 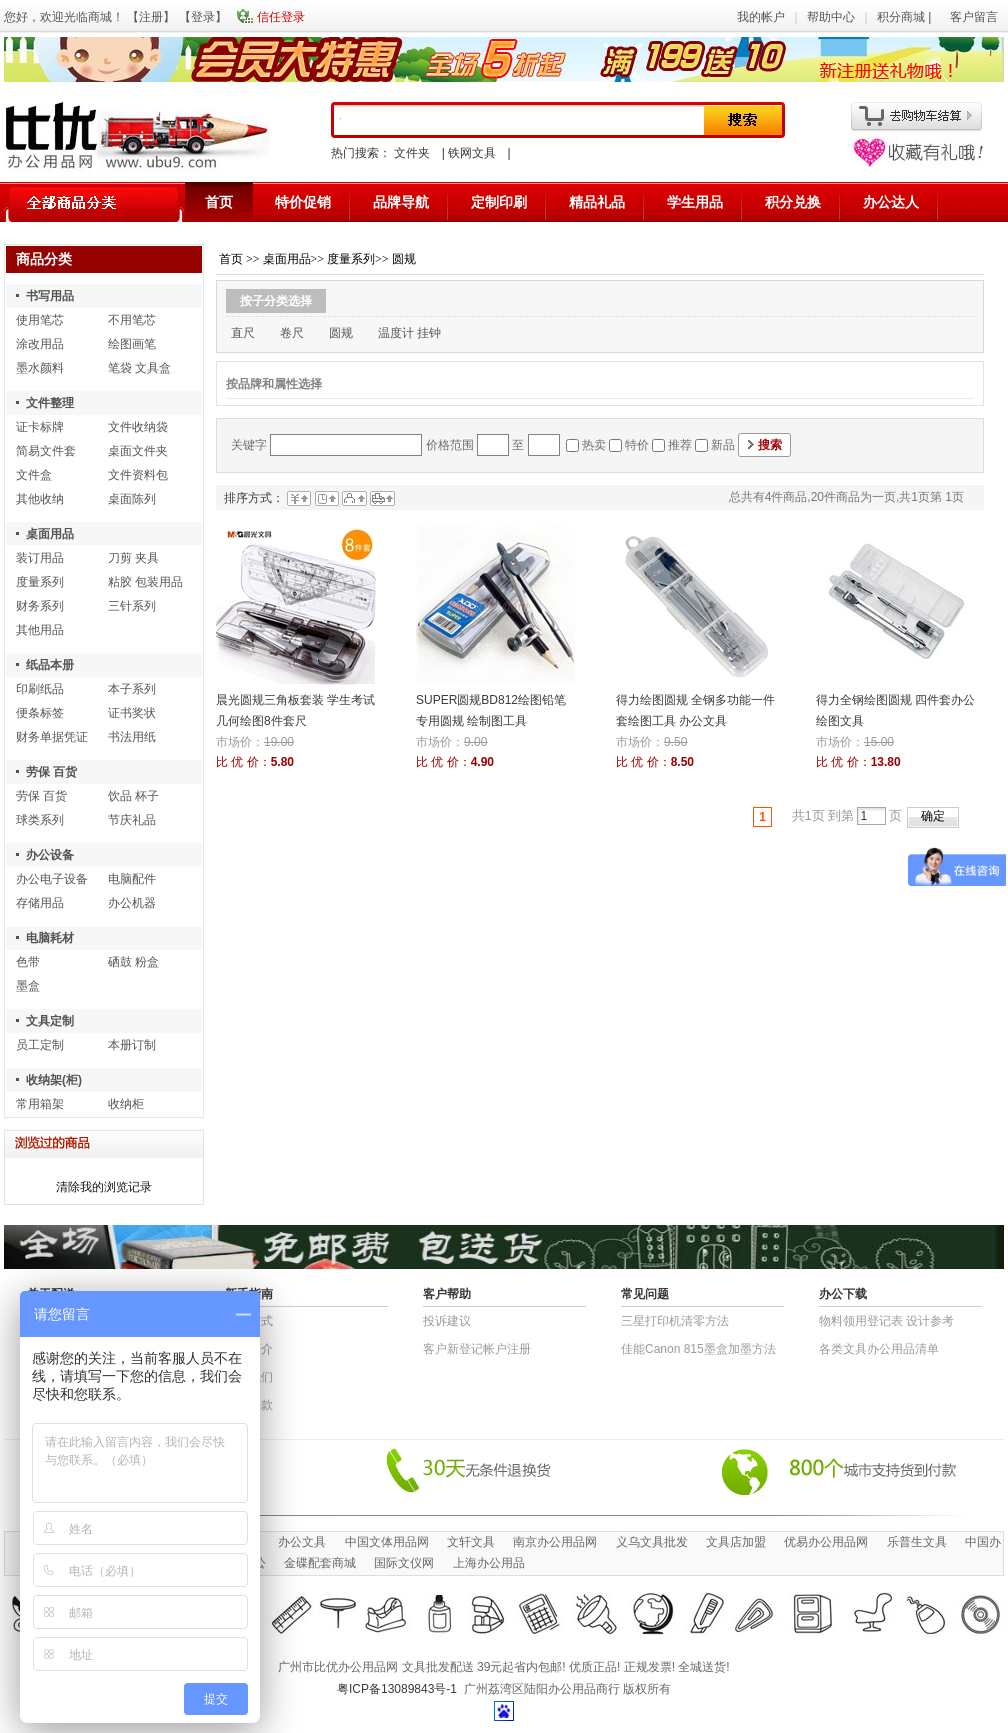 I want to click on 三针系列, so click(x=132, y=606).